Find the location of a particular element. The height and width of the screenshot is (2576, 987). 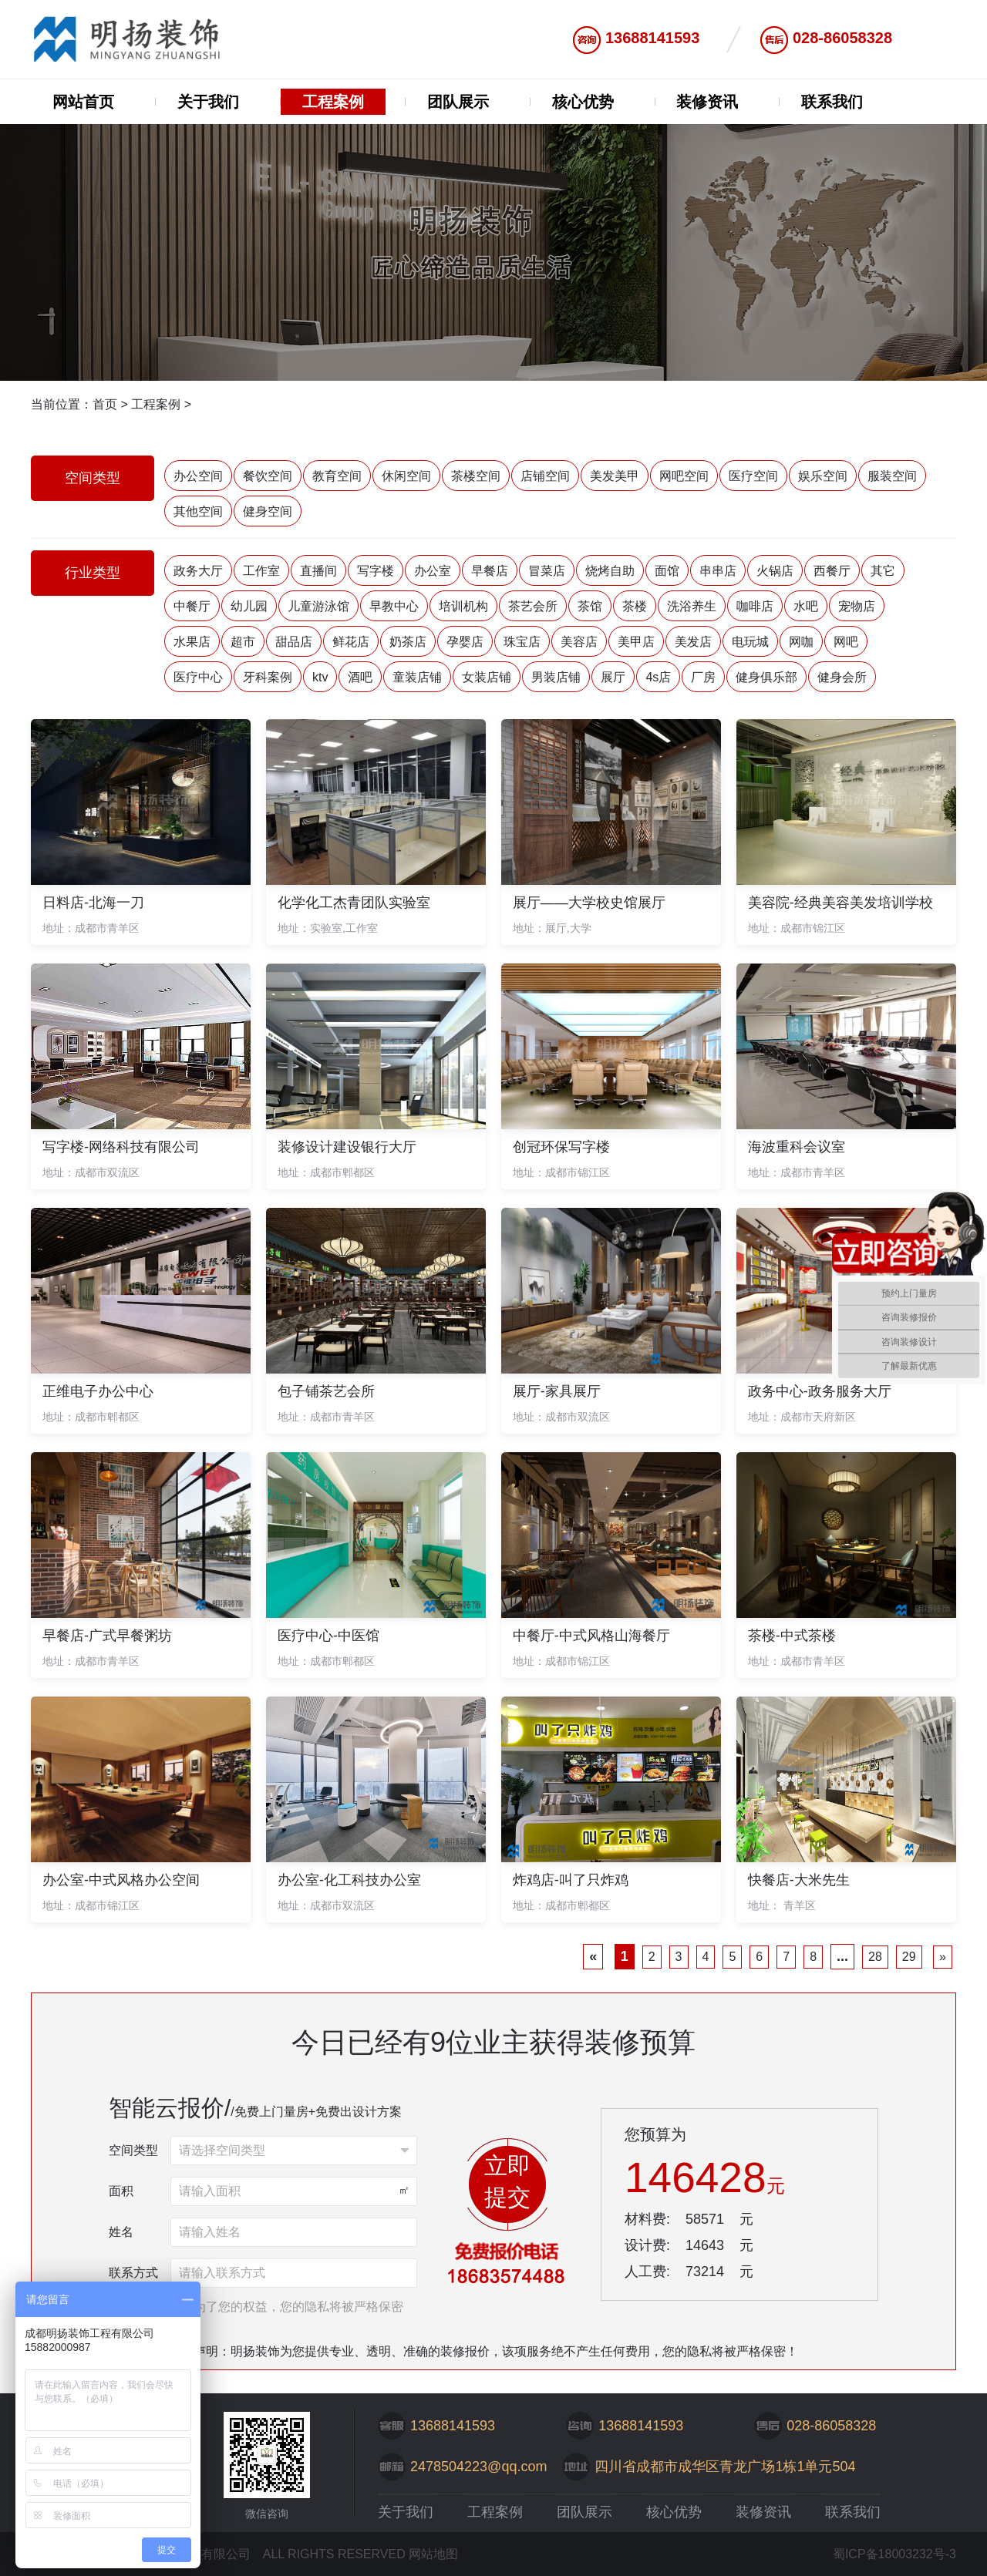

网吧空间 is located at coordinates (684, 476).